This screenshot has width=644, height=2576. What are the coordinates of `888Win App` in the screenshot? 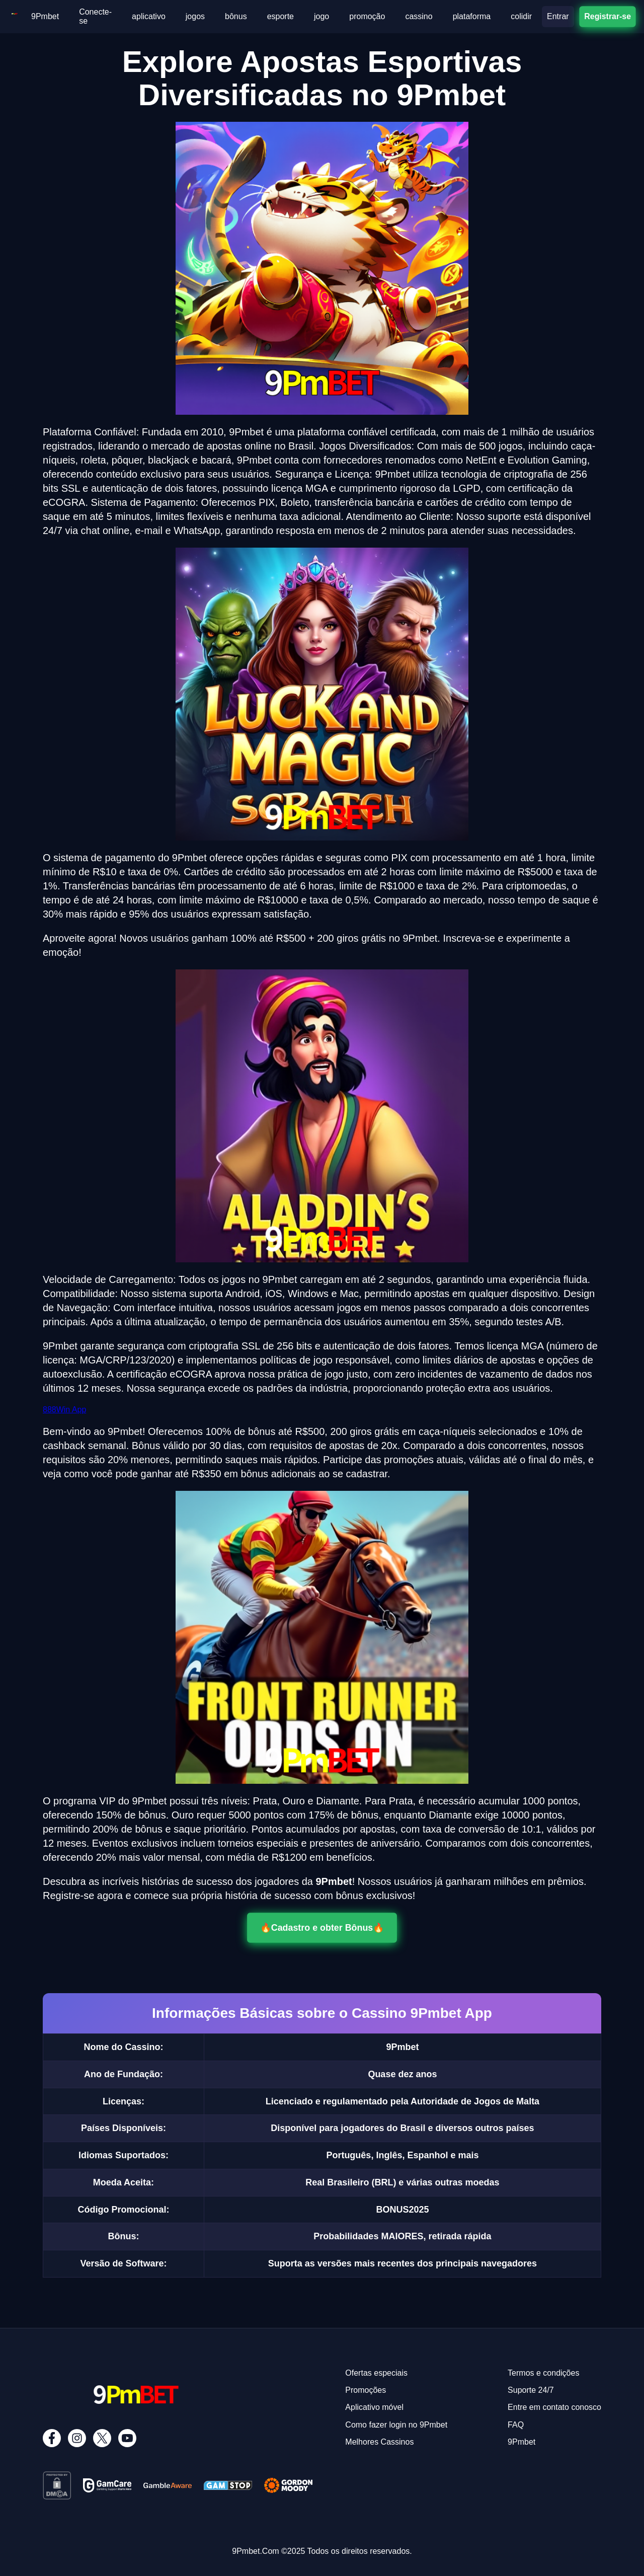 It's located at (64, 1409).